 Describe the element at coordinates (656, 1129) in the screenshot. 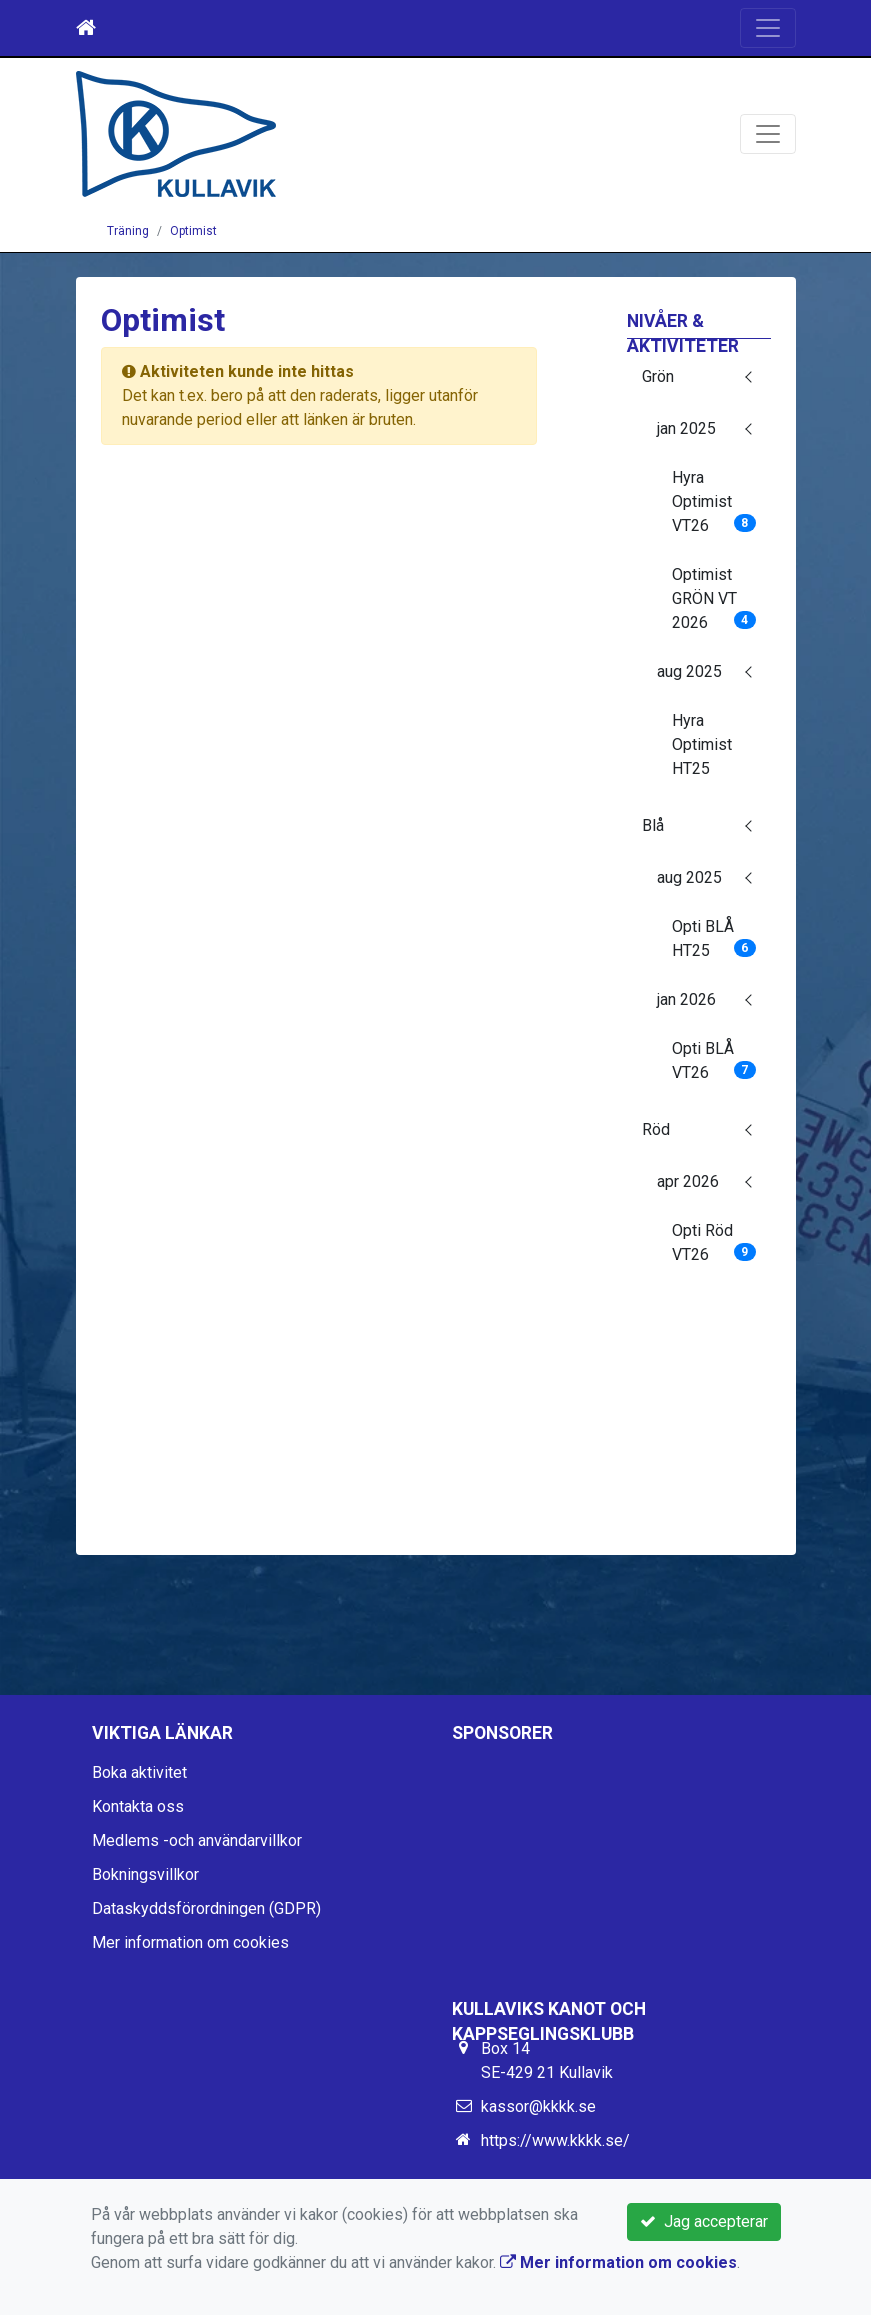

I see `Röd` at that location.